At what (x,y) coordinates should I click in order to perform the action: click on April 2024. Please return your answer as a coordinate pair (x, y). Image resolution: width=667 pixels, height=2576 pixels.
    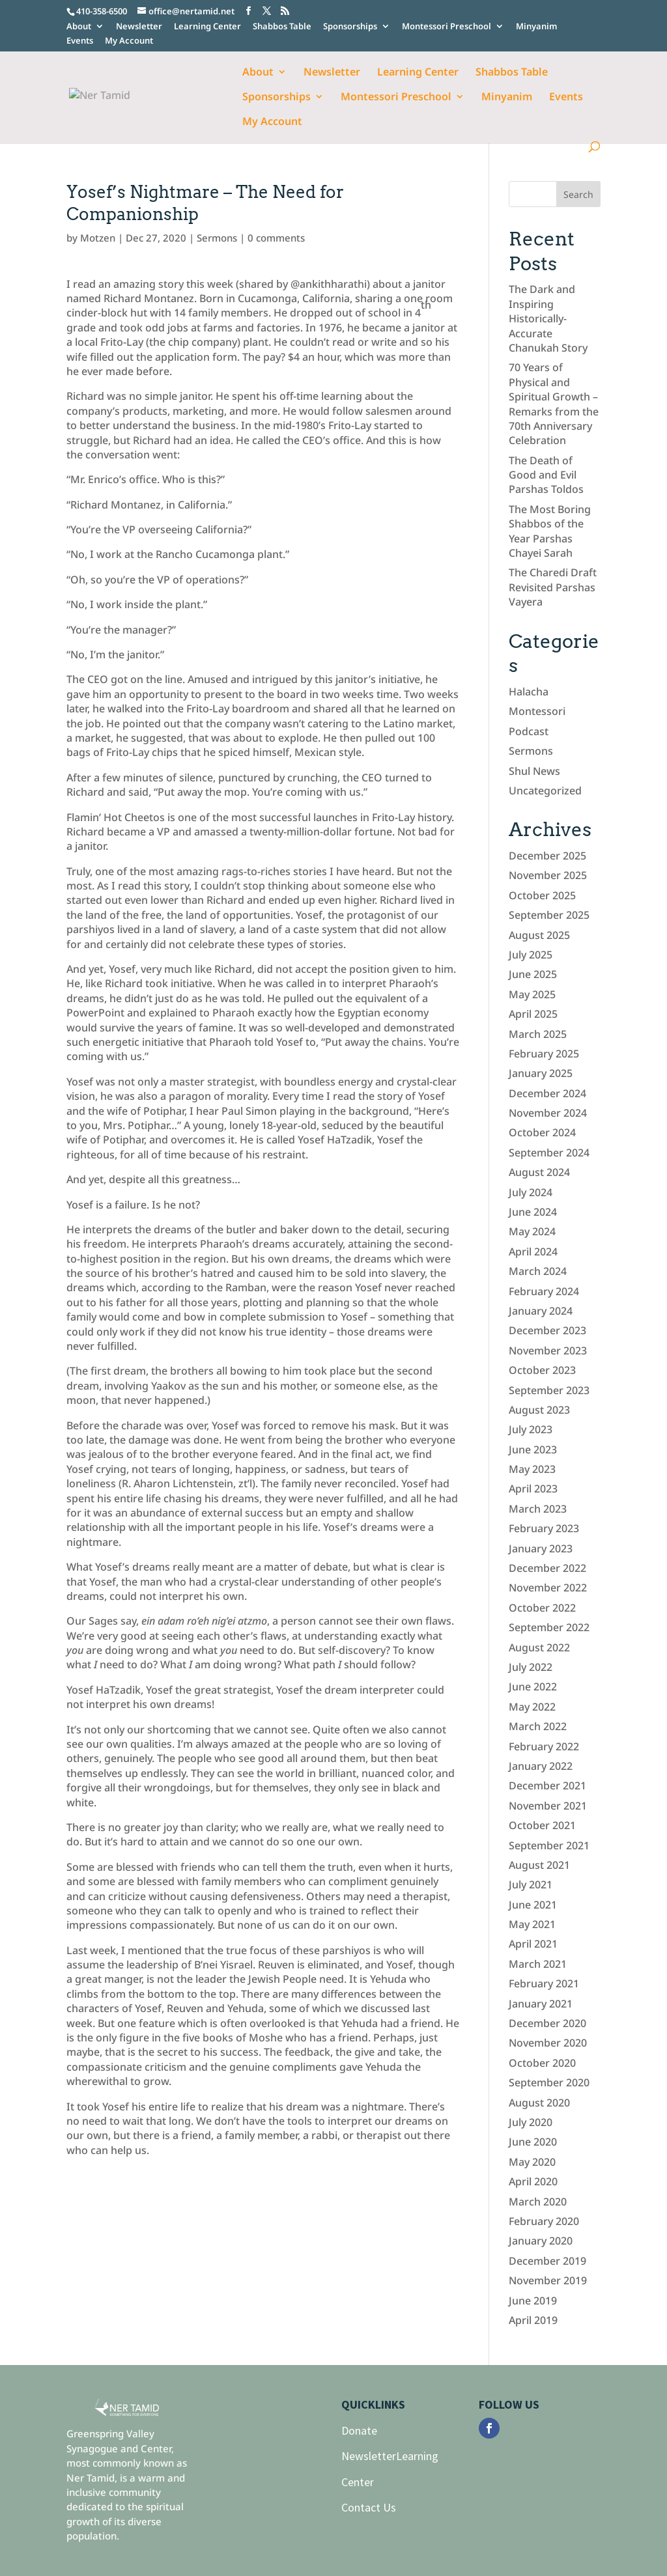
    Looking at the image, I should click on (533, 1251).